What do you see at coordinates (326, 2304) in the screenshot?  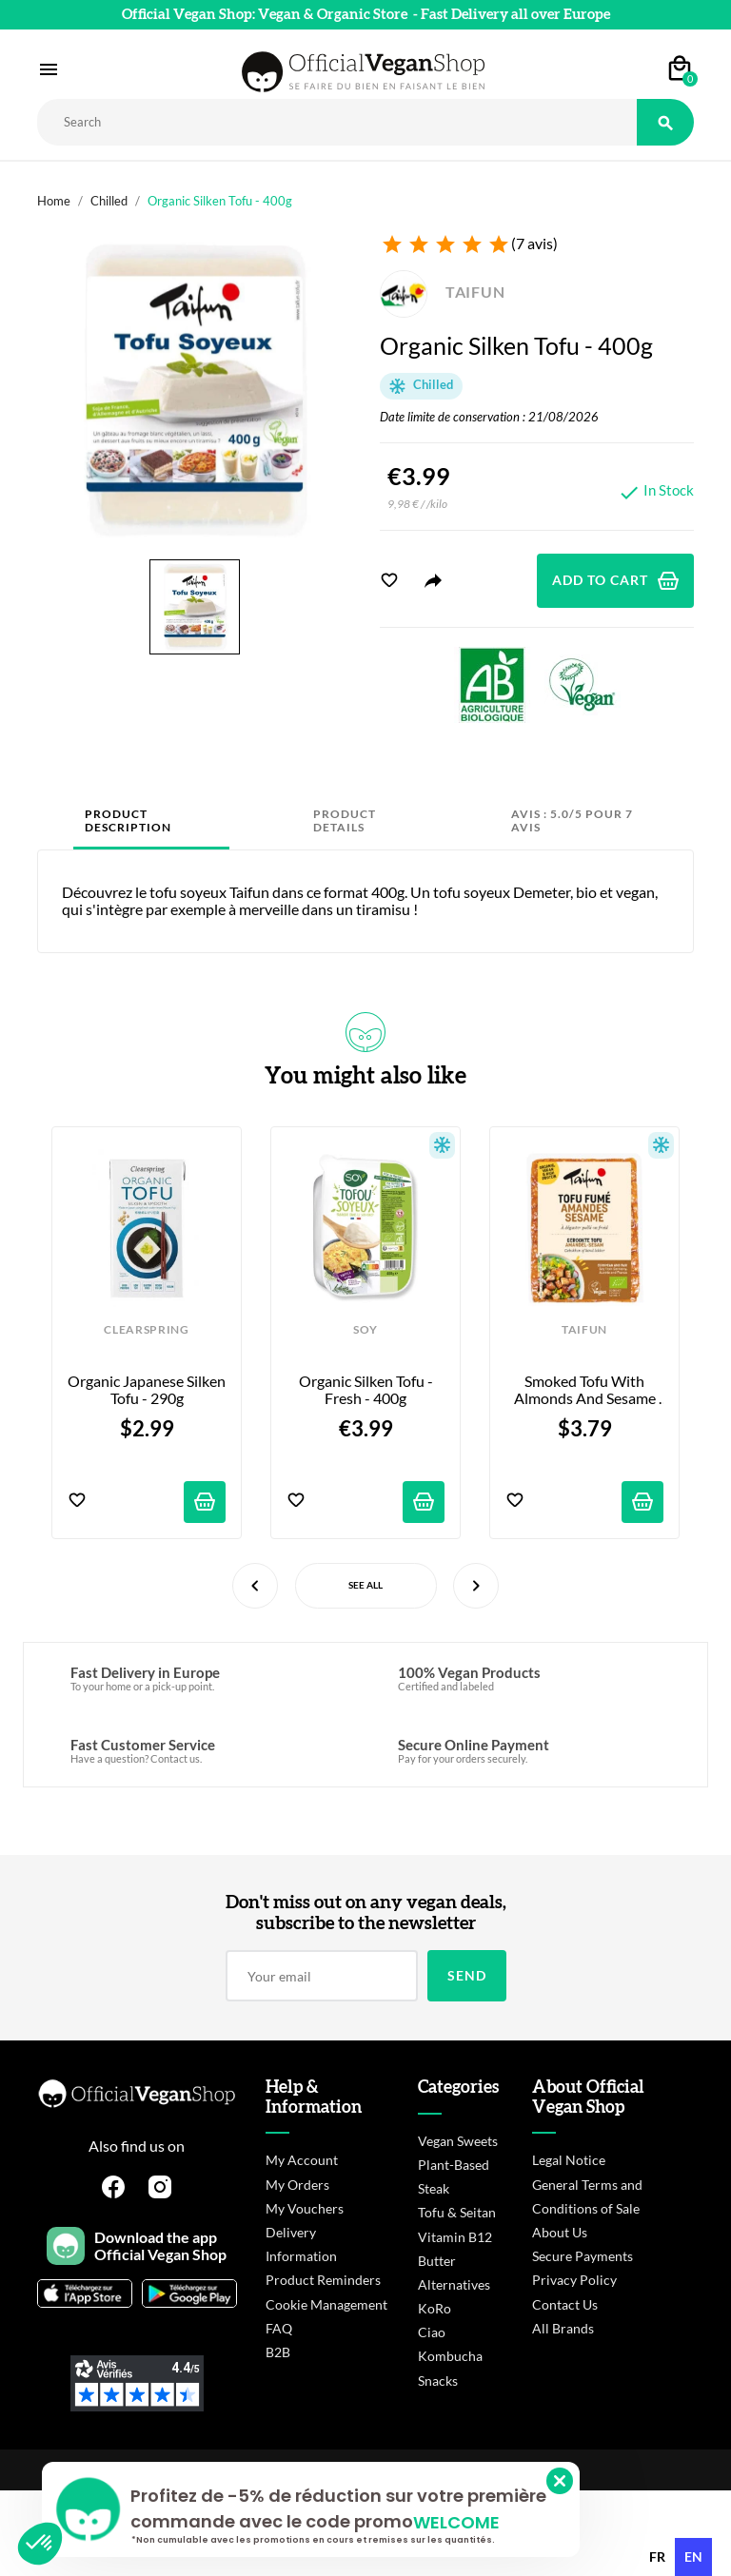 I see `Cookie Management` at bounding box center [326, 2304].